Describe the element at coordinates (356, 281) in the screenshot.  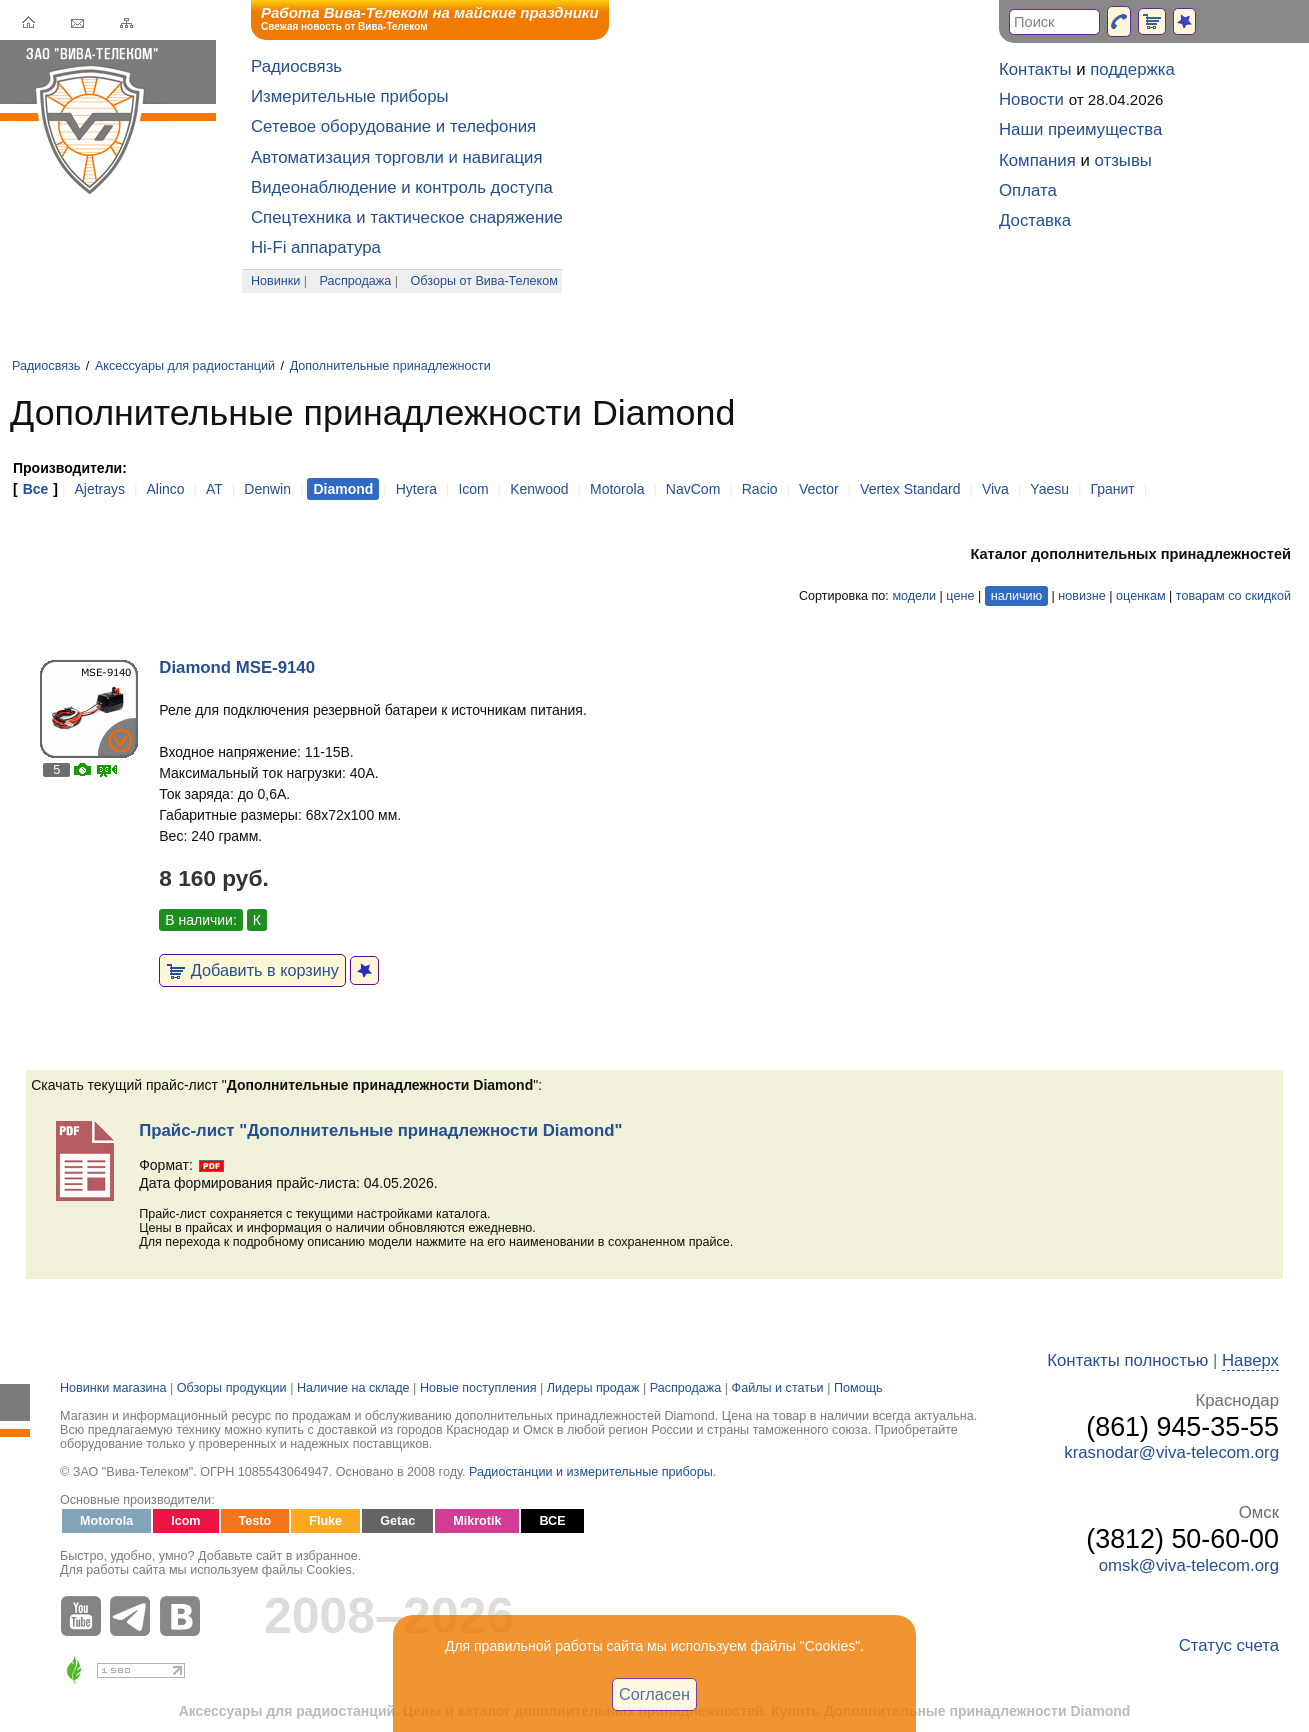
I see `Распродажа` at that location.